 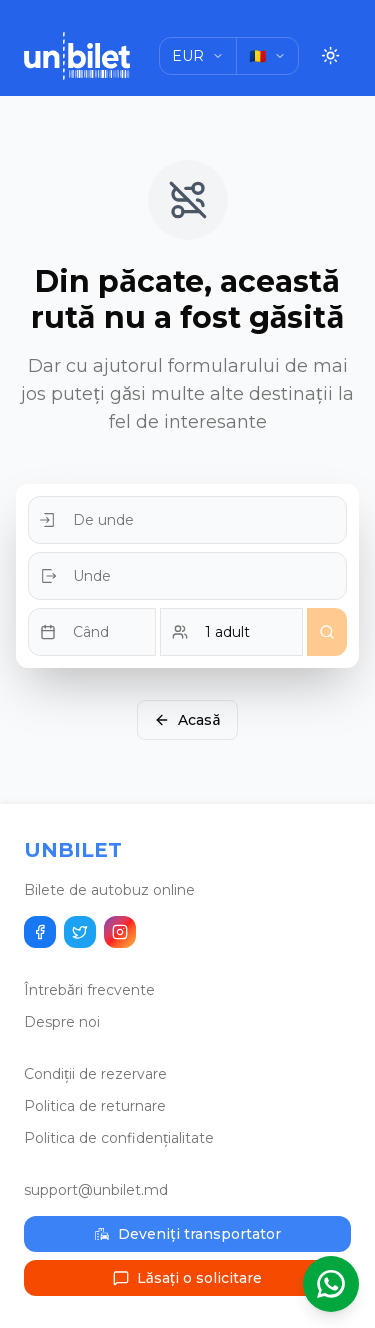 What do you see at coordinates (40, 932) in the screenshot?
I see `[Distribuie pe Facebook]` at bounding box center [40, 932].